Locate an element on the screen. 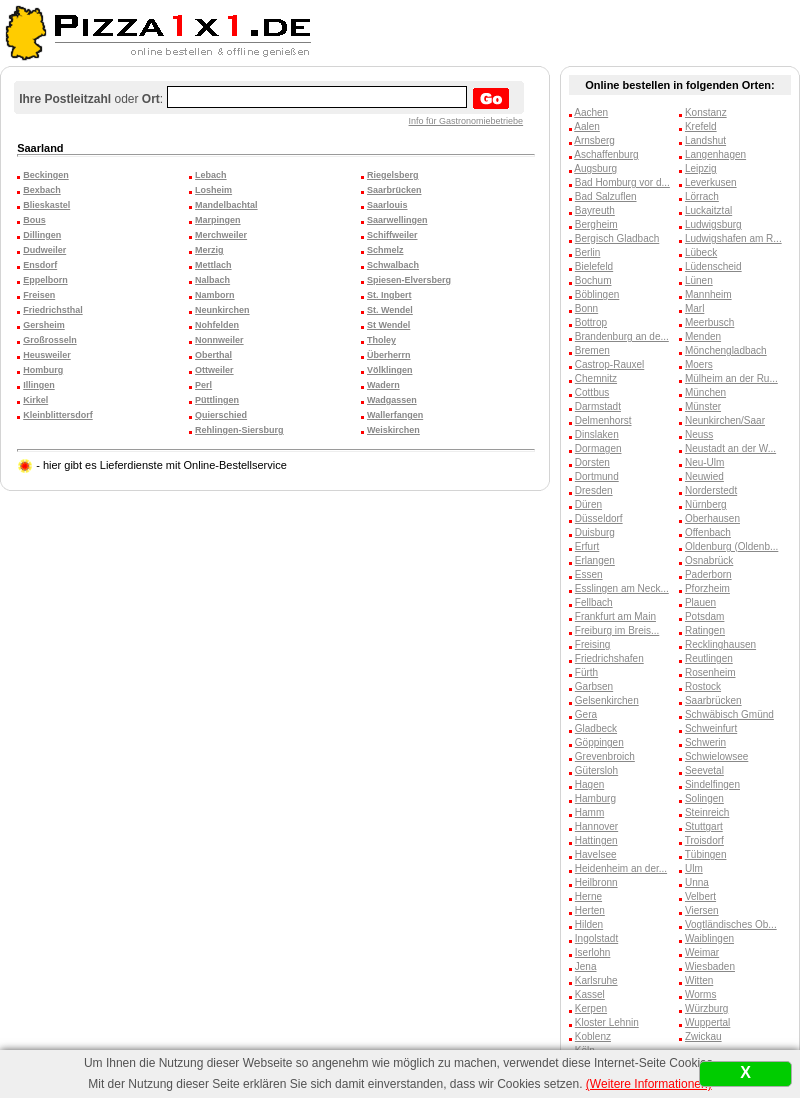 Image resolution: width=800 pixels, height=1098 pixels. Rostock is located at coordinates (703, 686).